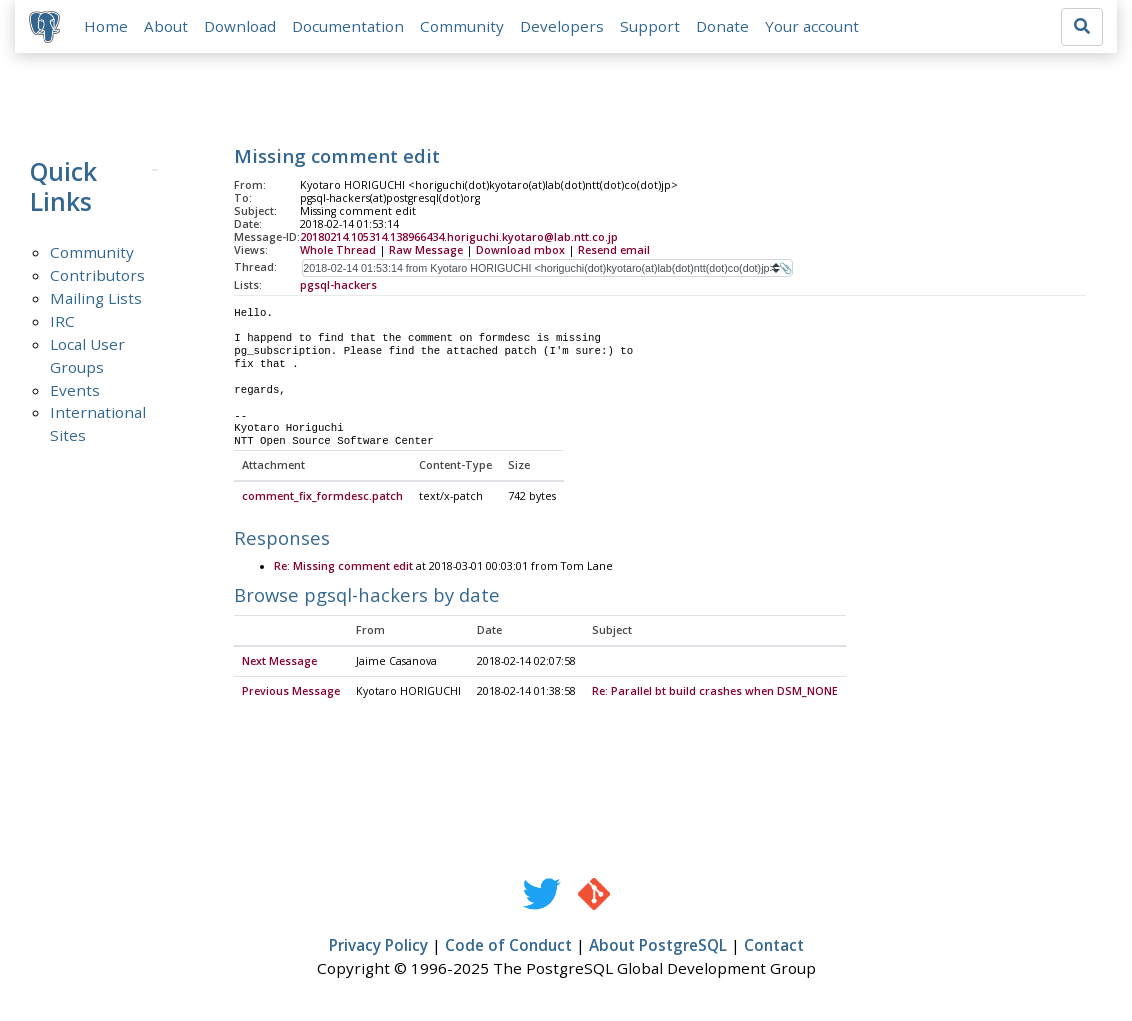 This screenshot has height=1021, width=1132. Describe the element at coordinates (508, 947) in the screenshot. I see `Code of Conduct` at that location.